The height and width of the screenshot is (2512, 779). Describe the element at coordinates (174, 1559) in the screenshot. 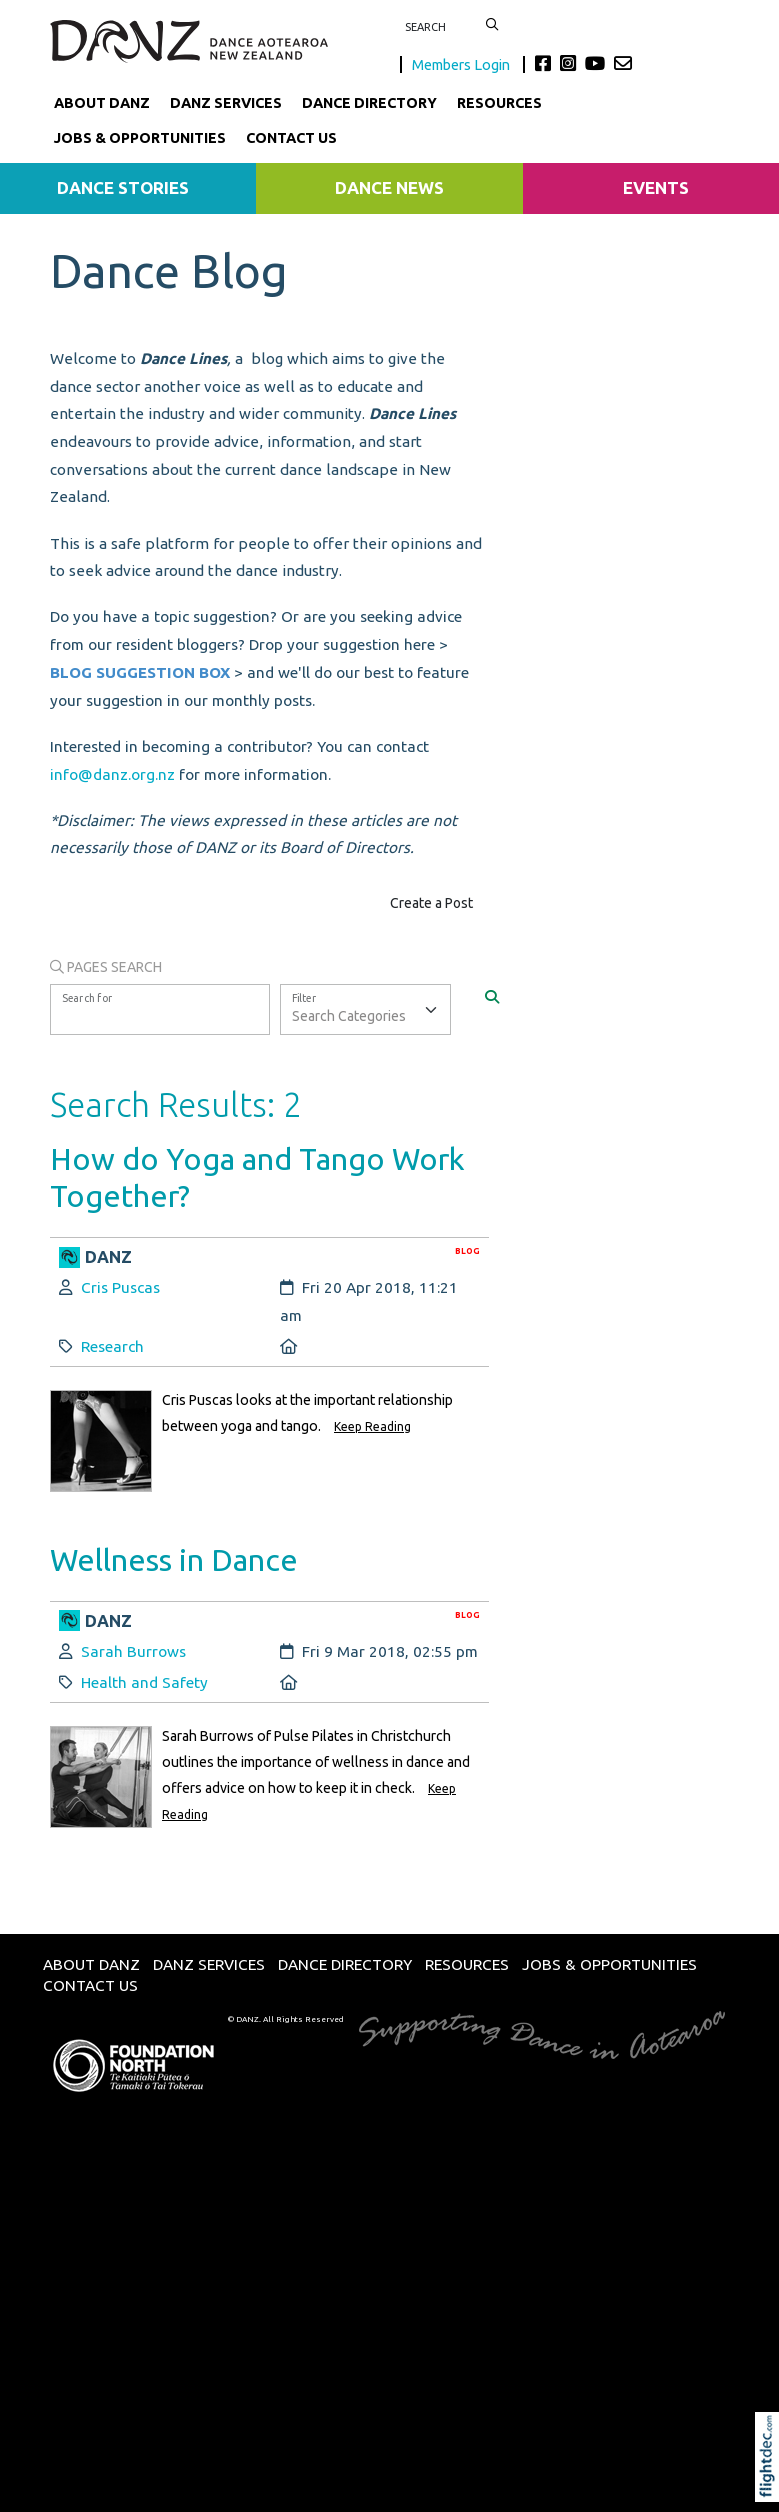

I see `Wellness in Dance` at that location.